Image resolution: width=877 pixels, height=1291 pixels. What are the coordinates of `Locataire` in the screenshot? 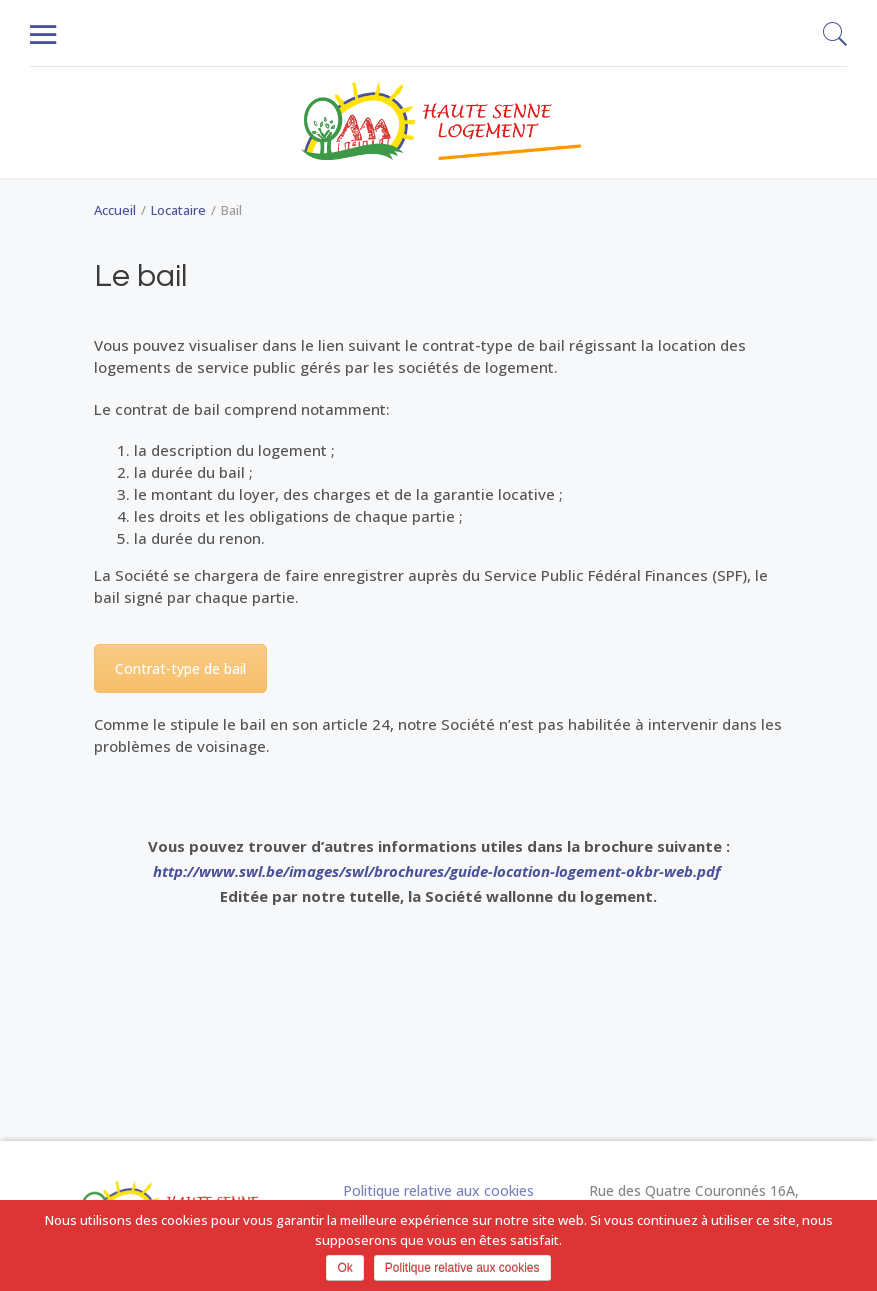 It's located at (178, 210).